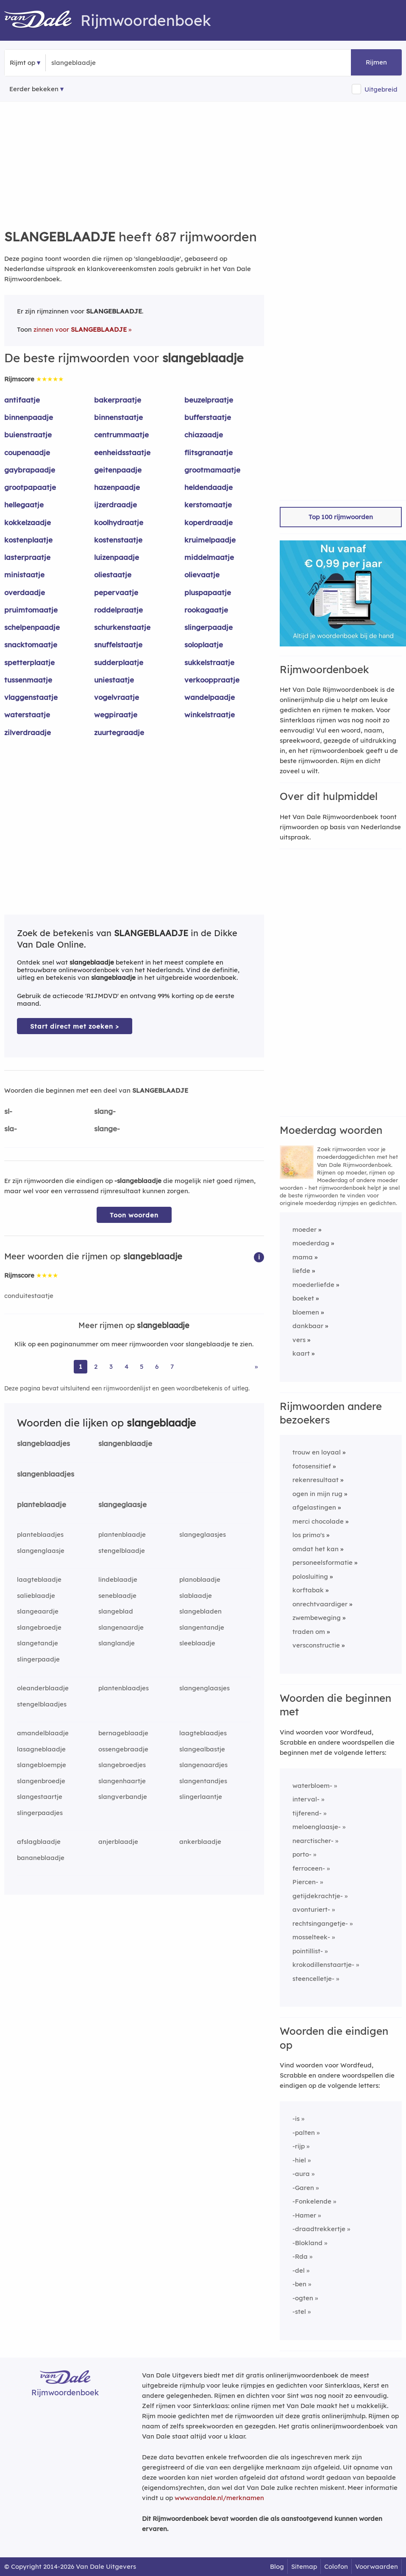 This screenshot has height=2576, width=406. Describe the element at coordinates (208, 522) in the screenshot. I see `koperdraadje [Rijmwoord: koperdraadje]` at that location.